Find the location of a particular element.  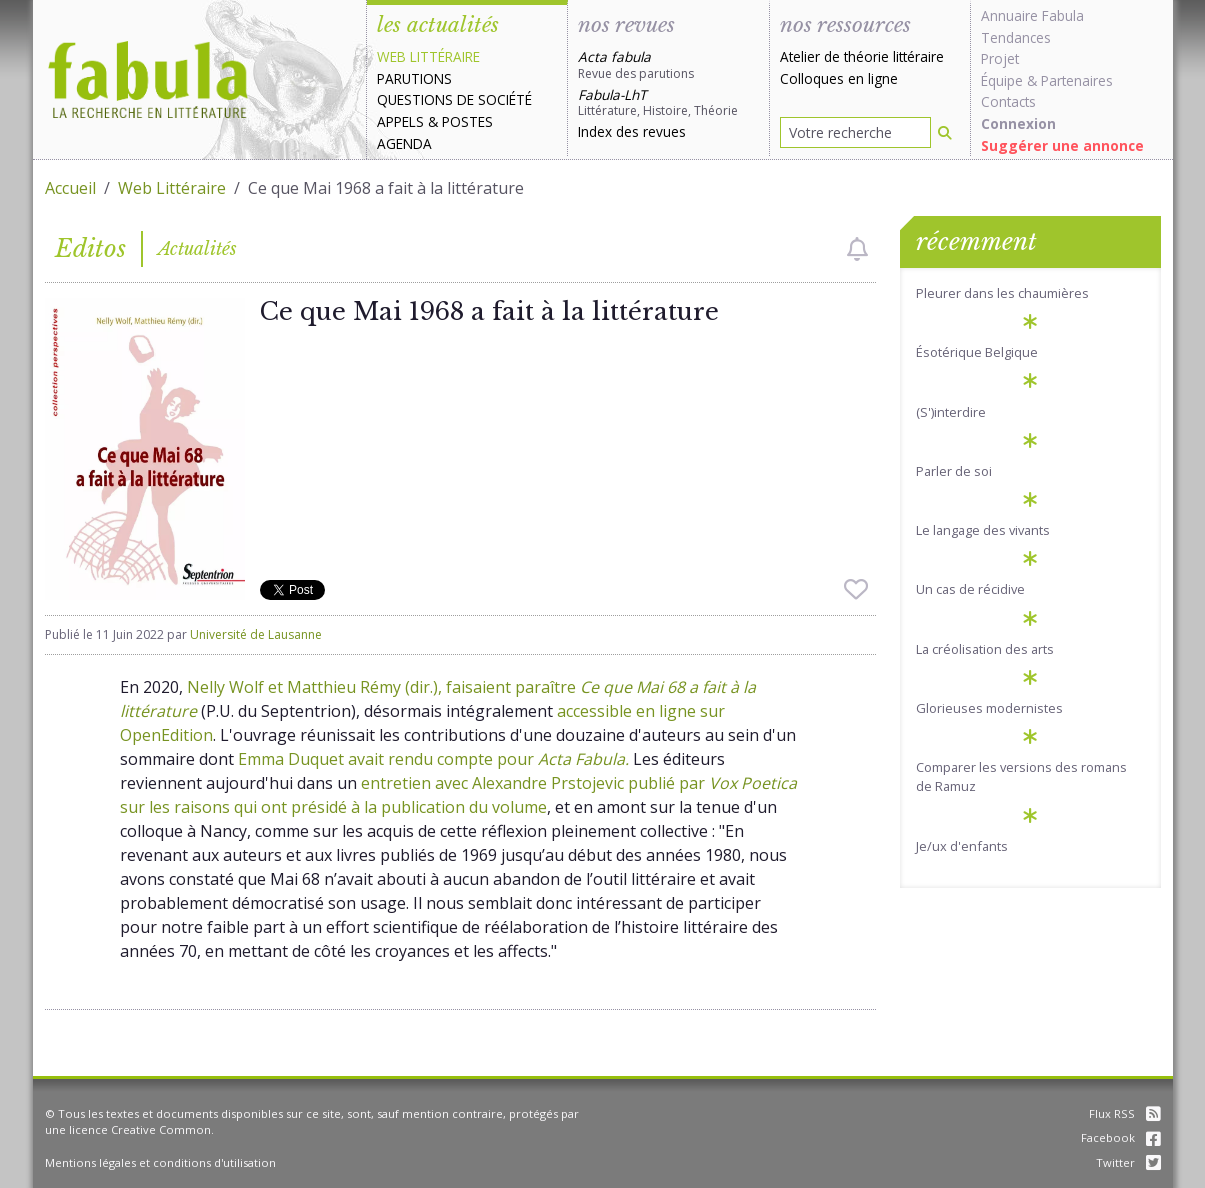

Appels is located at coordinates (400, 121).